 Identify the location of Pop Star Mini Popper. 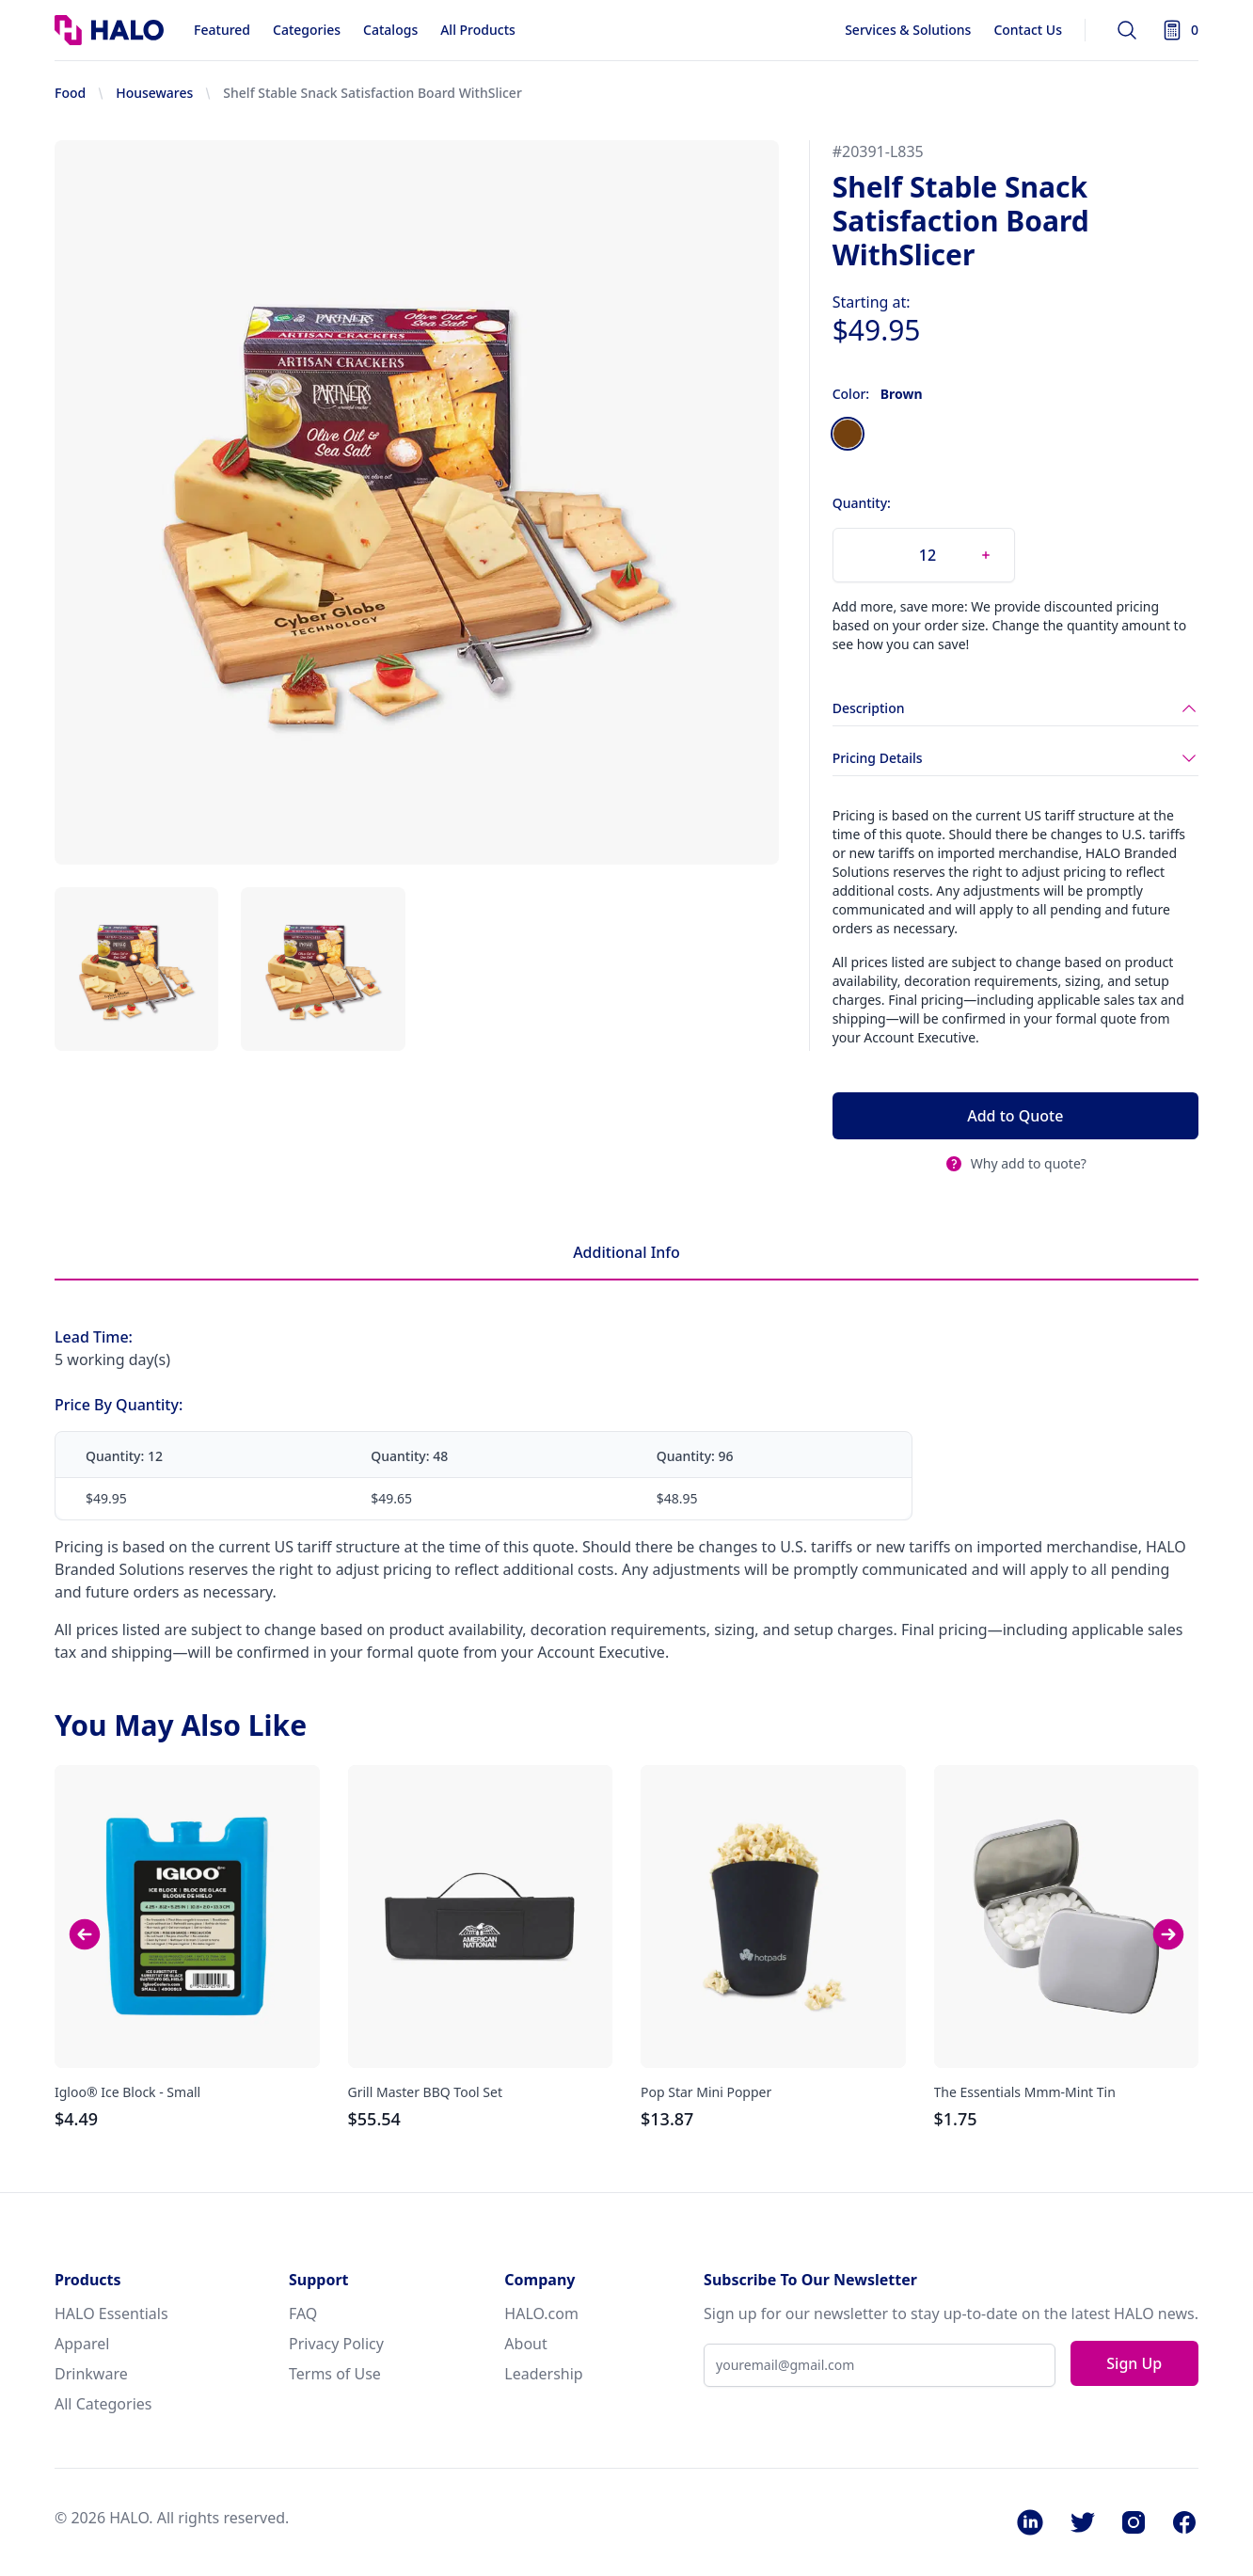
(706, 2092).